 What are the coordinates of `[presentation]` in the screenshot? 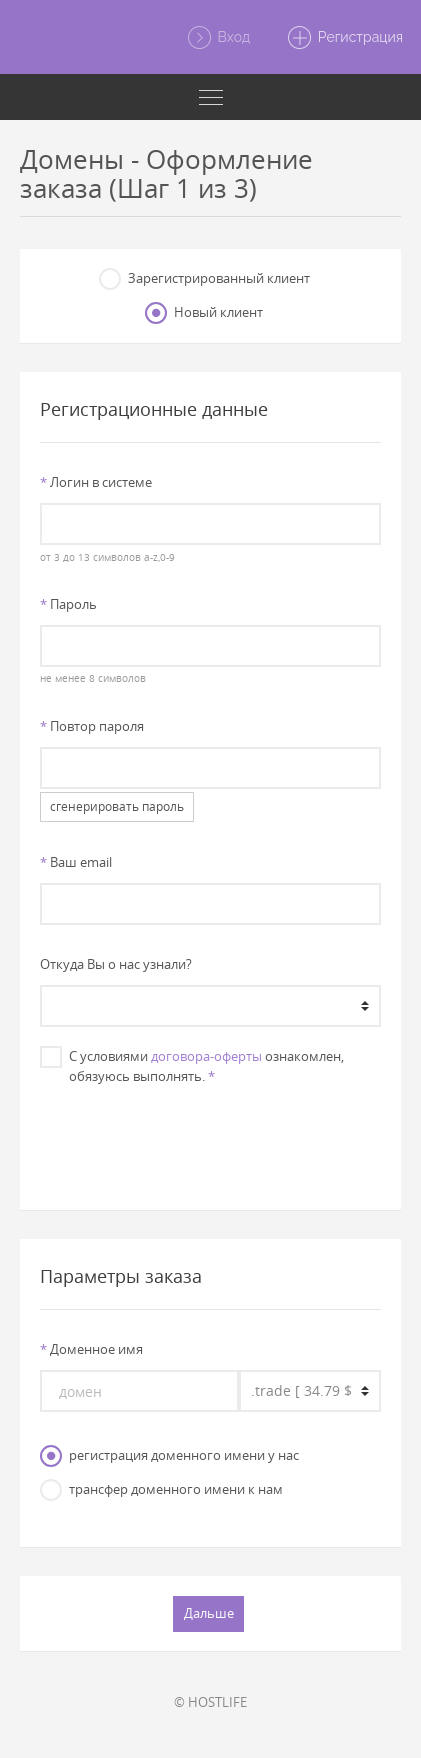 It's located at (211, 1138).